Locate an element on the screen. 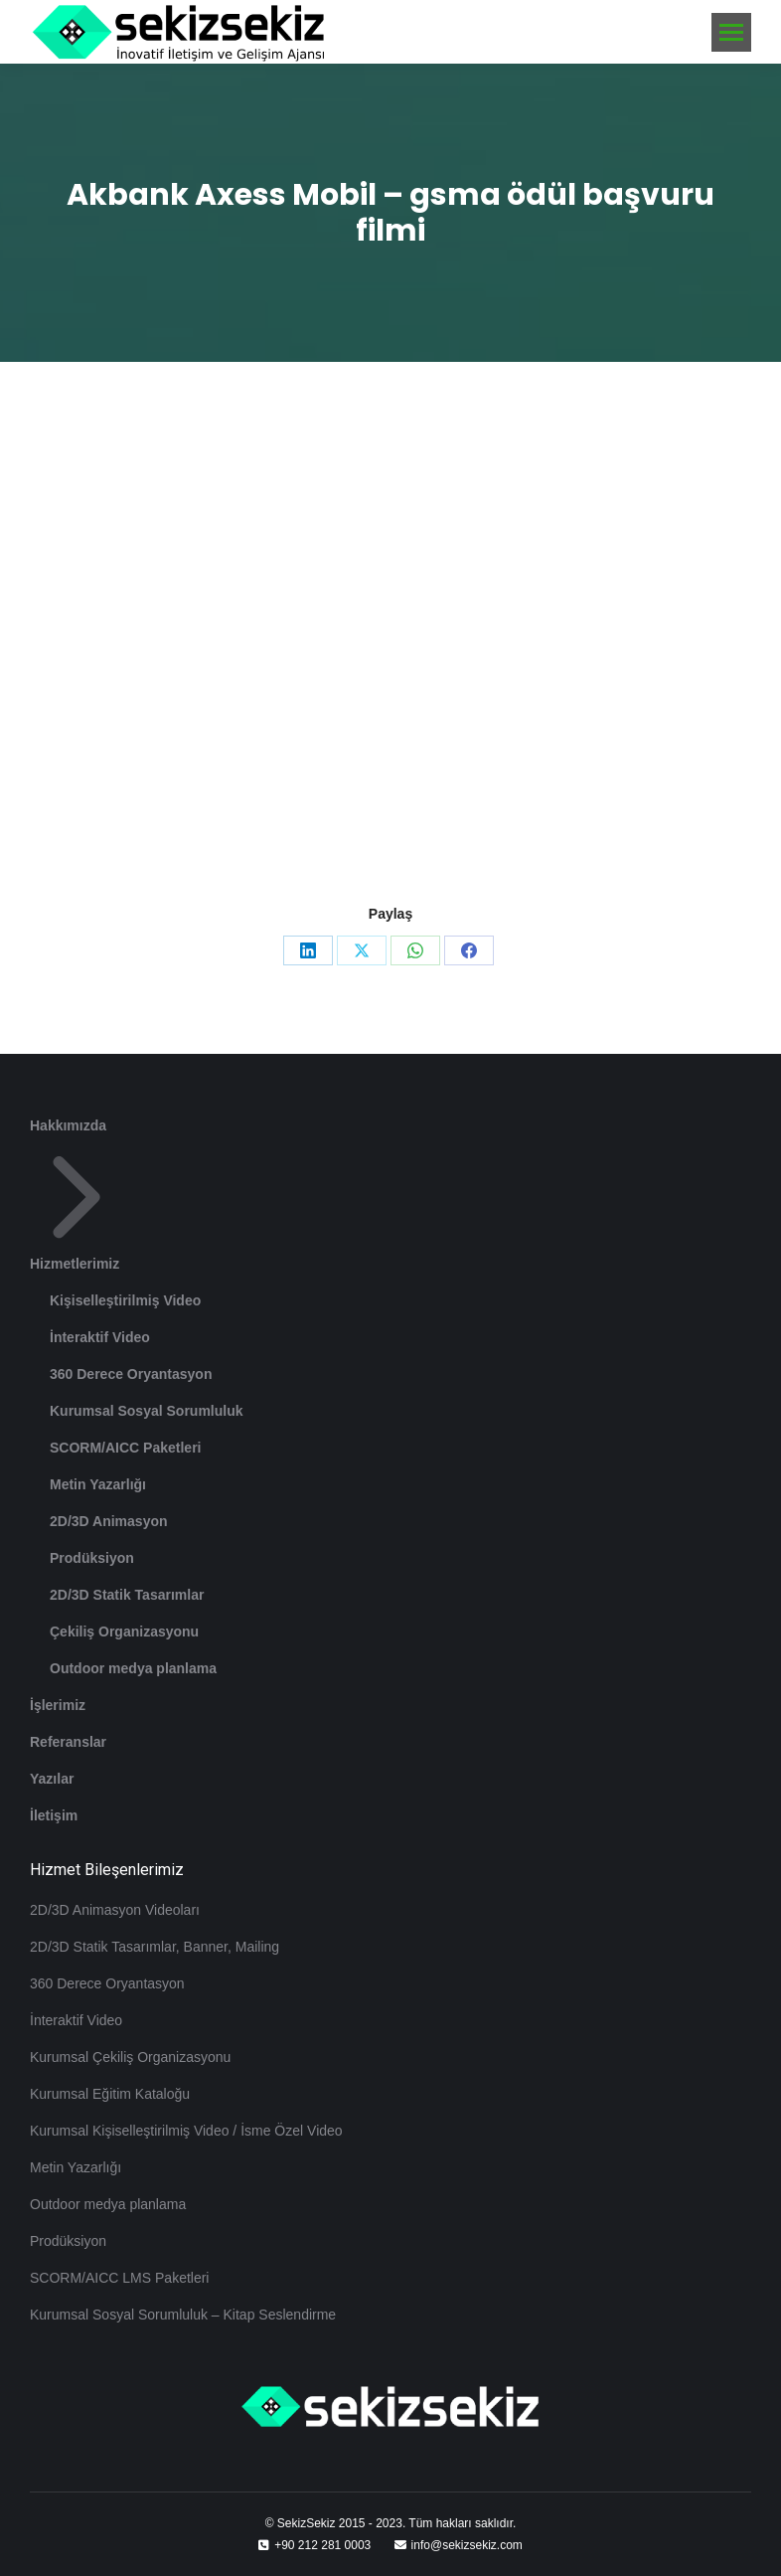  Yazılar is located at coordinates (52, 1779).